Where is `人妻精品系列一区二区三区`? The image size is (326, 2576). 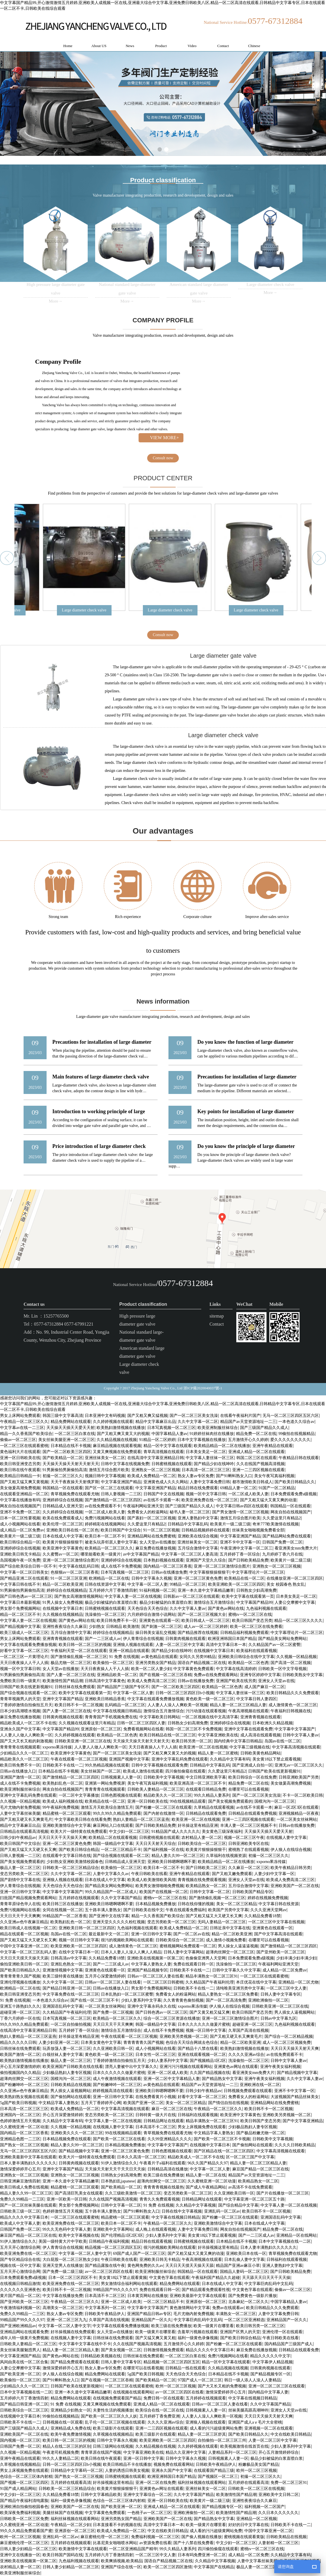
人妻精品系列一区二区三区 is located at coordinates (232, 2452).